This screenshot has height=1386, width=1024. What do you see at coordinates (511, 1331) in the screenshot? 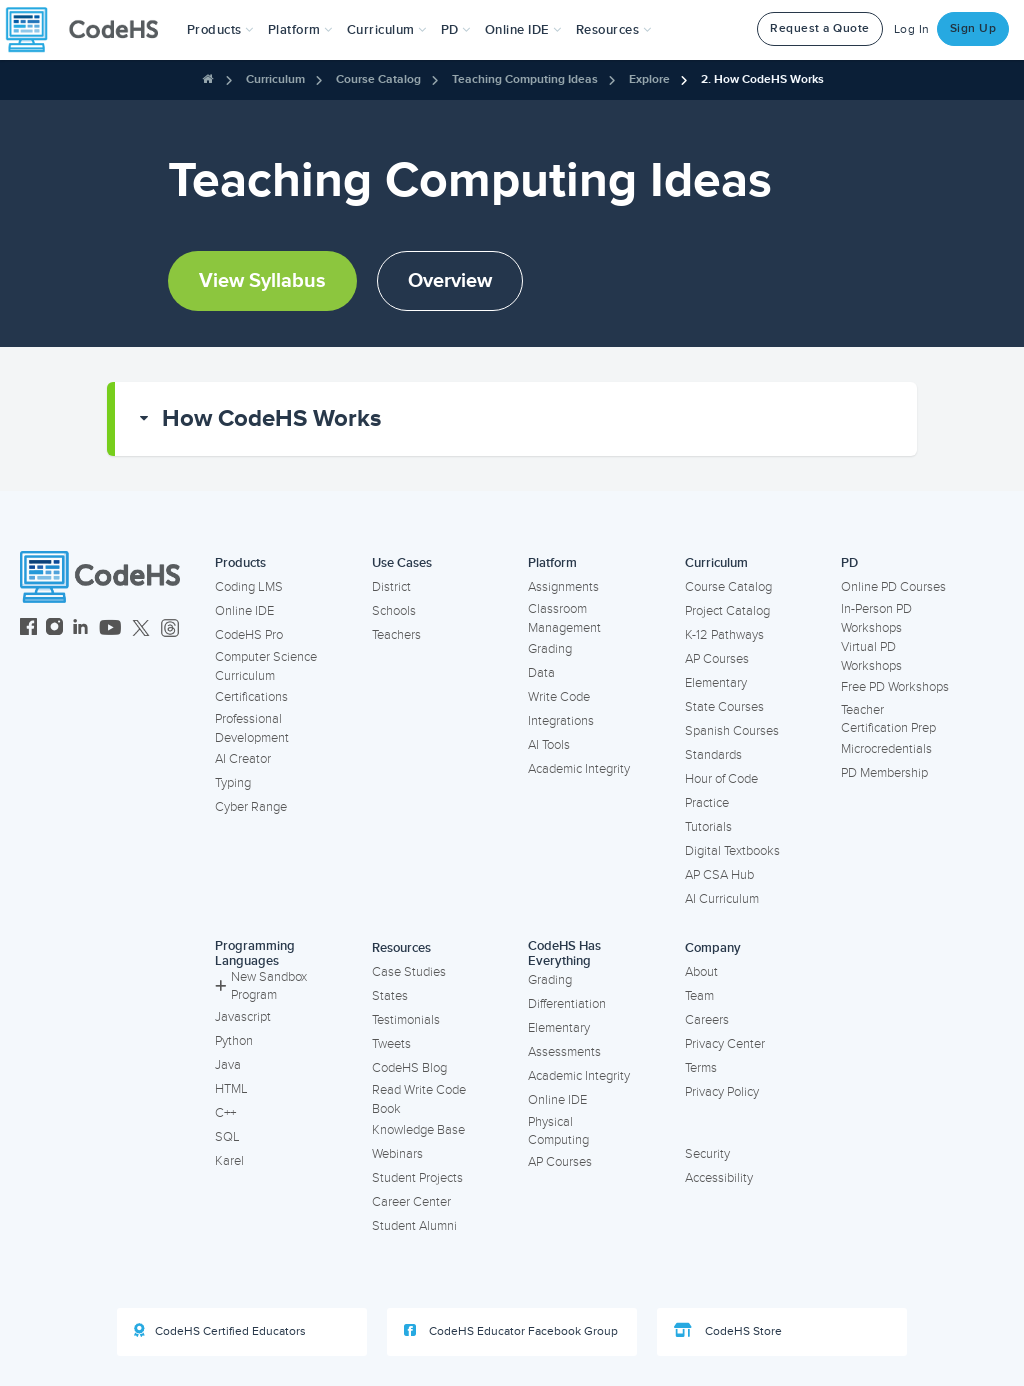
I see `CodeHS Educator Facebook Group` at bounding box center [511, 1331].